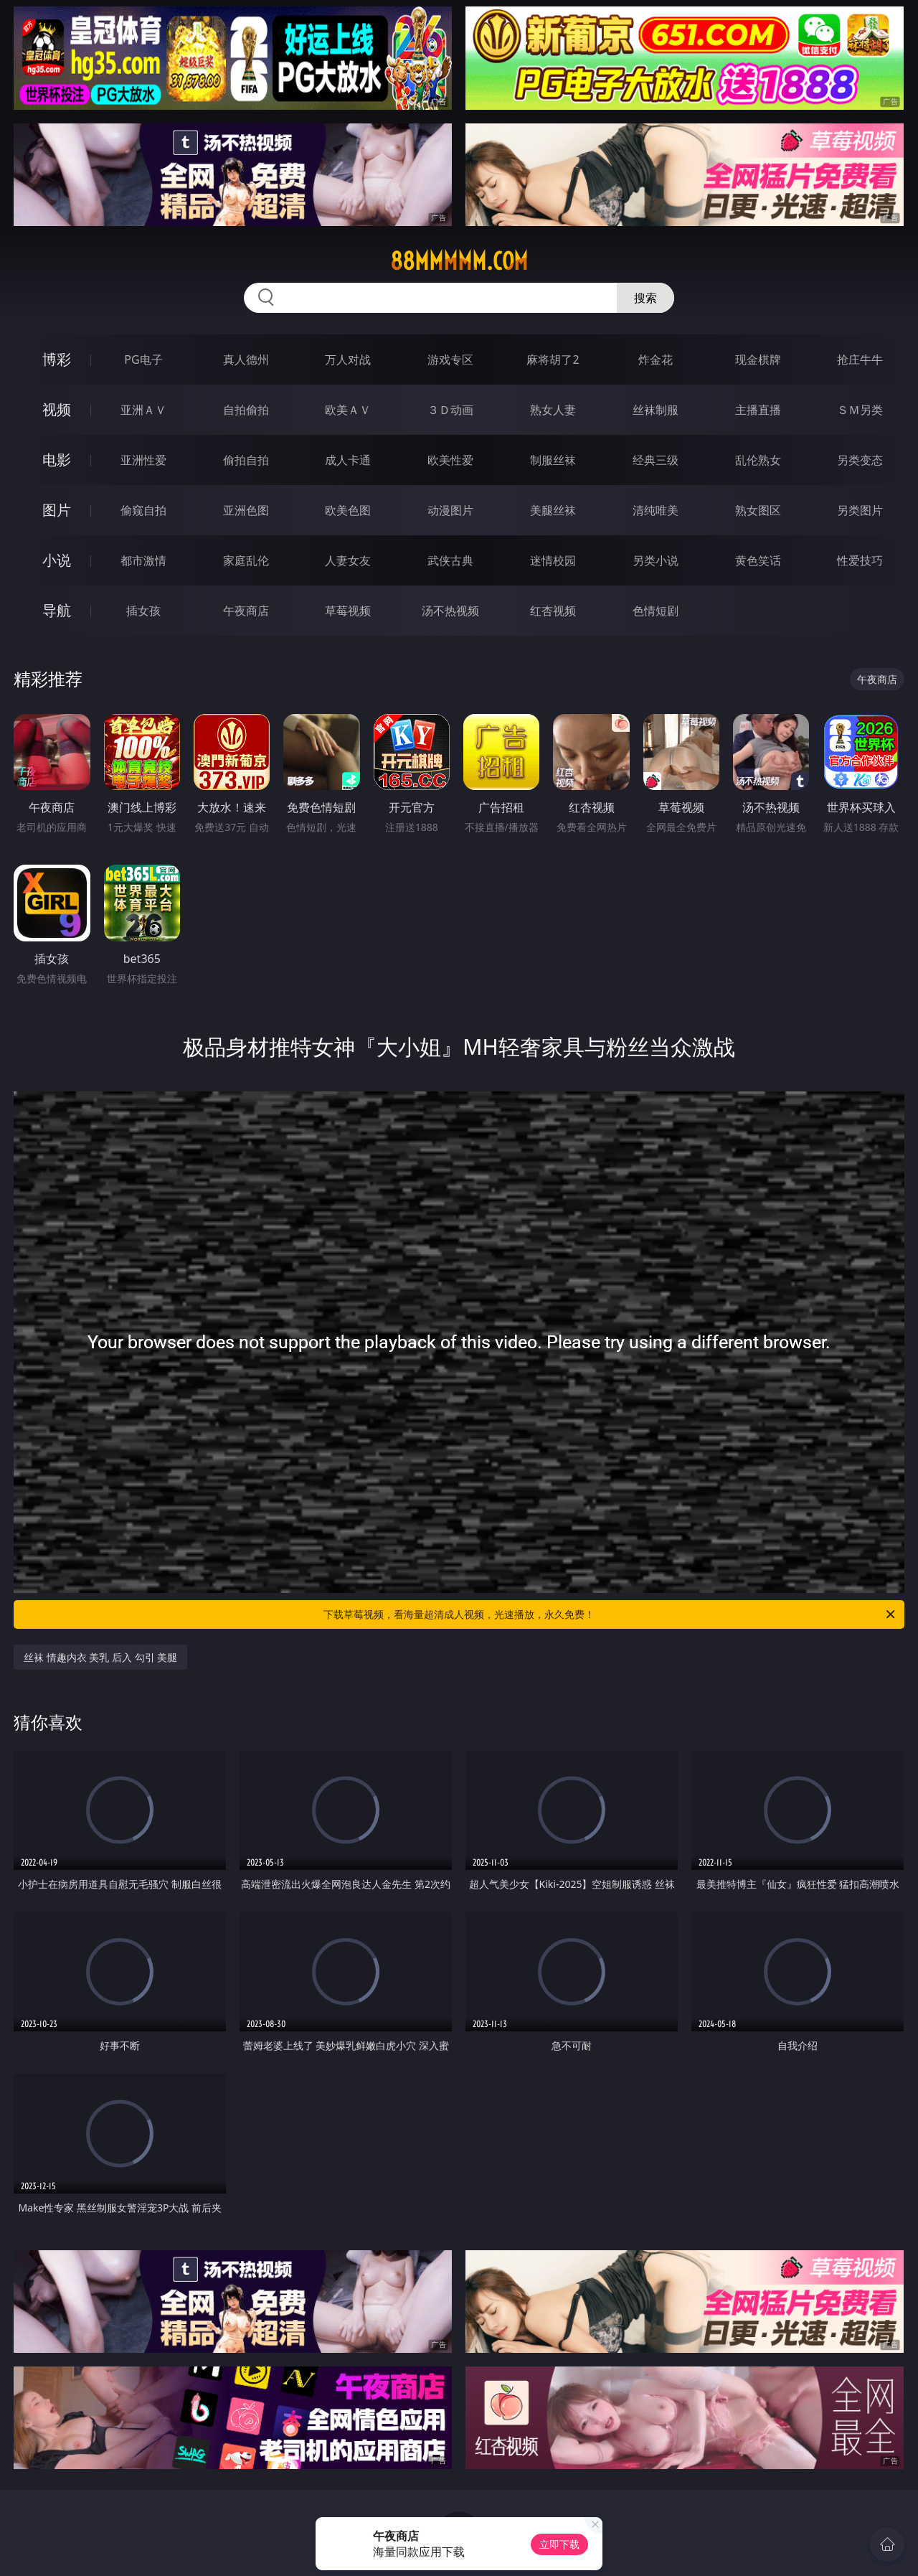 The width and height of the screenshot is (918, 2576). Describe the element at coordinates (645, 298) in the screenshot. I see `搜索` at that location.